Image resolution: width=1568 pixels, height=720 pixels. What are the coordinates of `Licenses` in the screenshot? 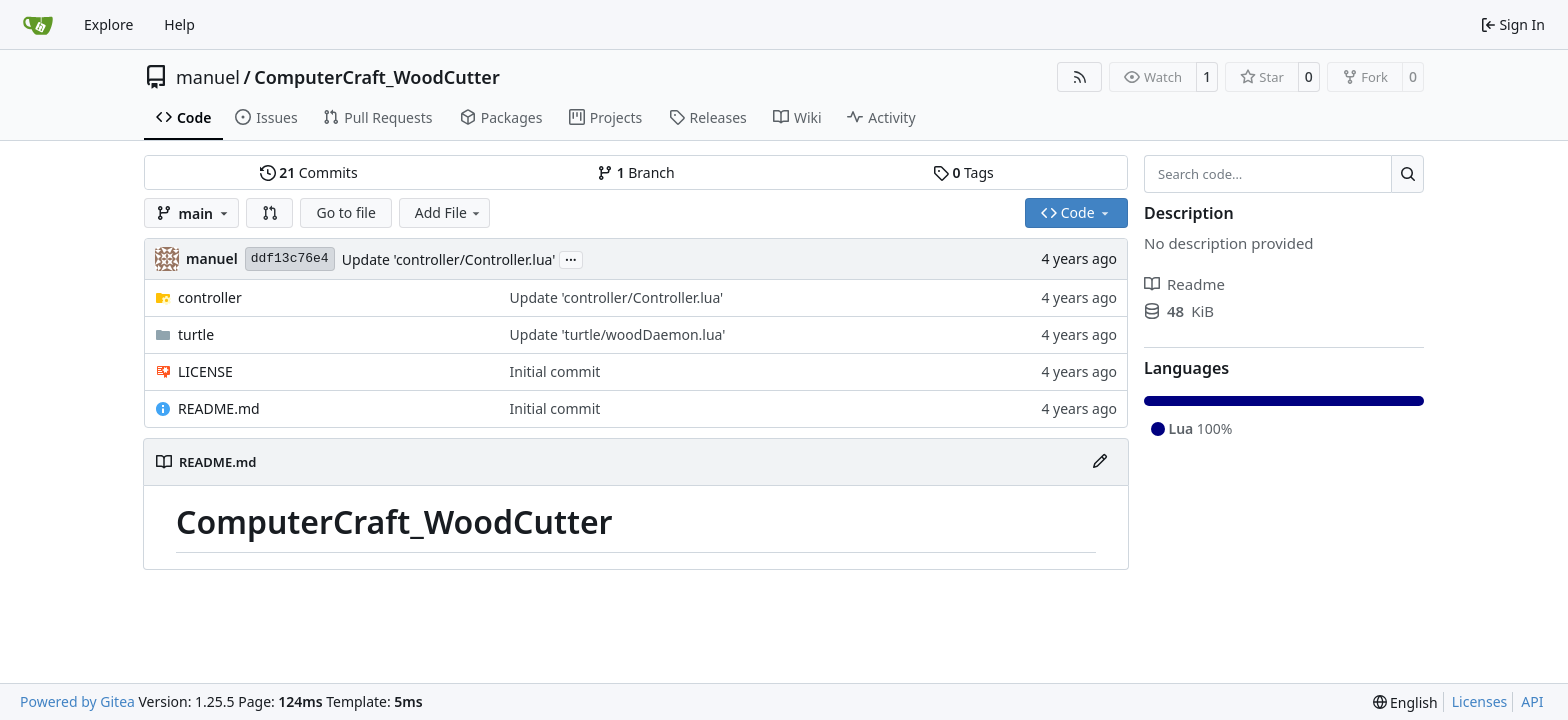 It's located at (1480, 701).